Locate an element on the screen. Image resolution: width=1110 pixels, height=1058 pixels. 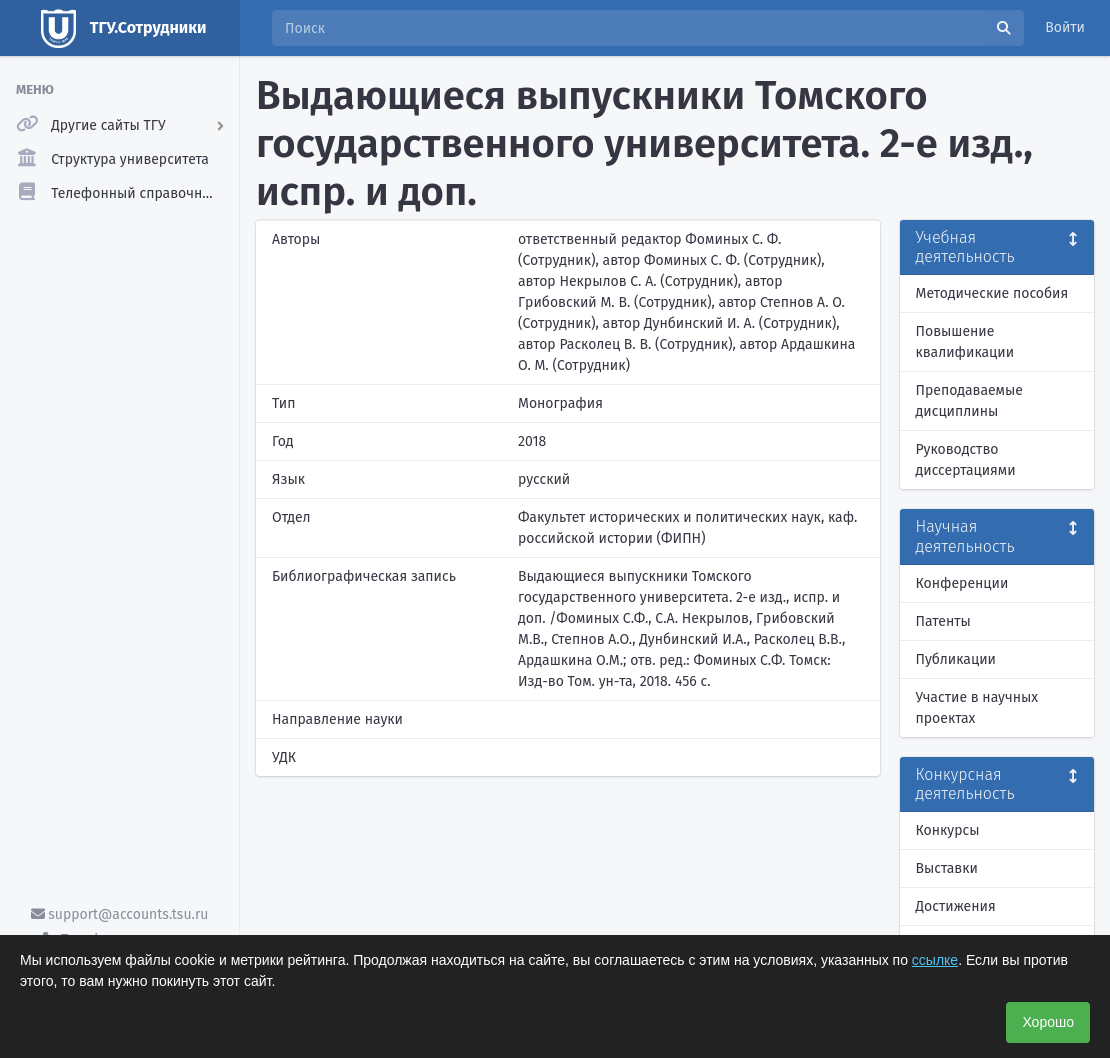
Повышение квалификации is located at coordinates (965, 342).